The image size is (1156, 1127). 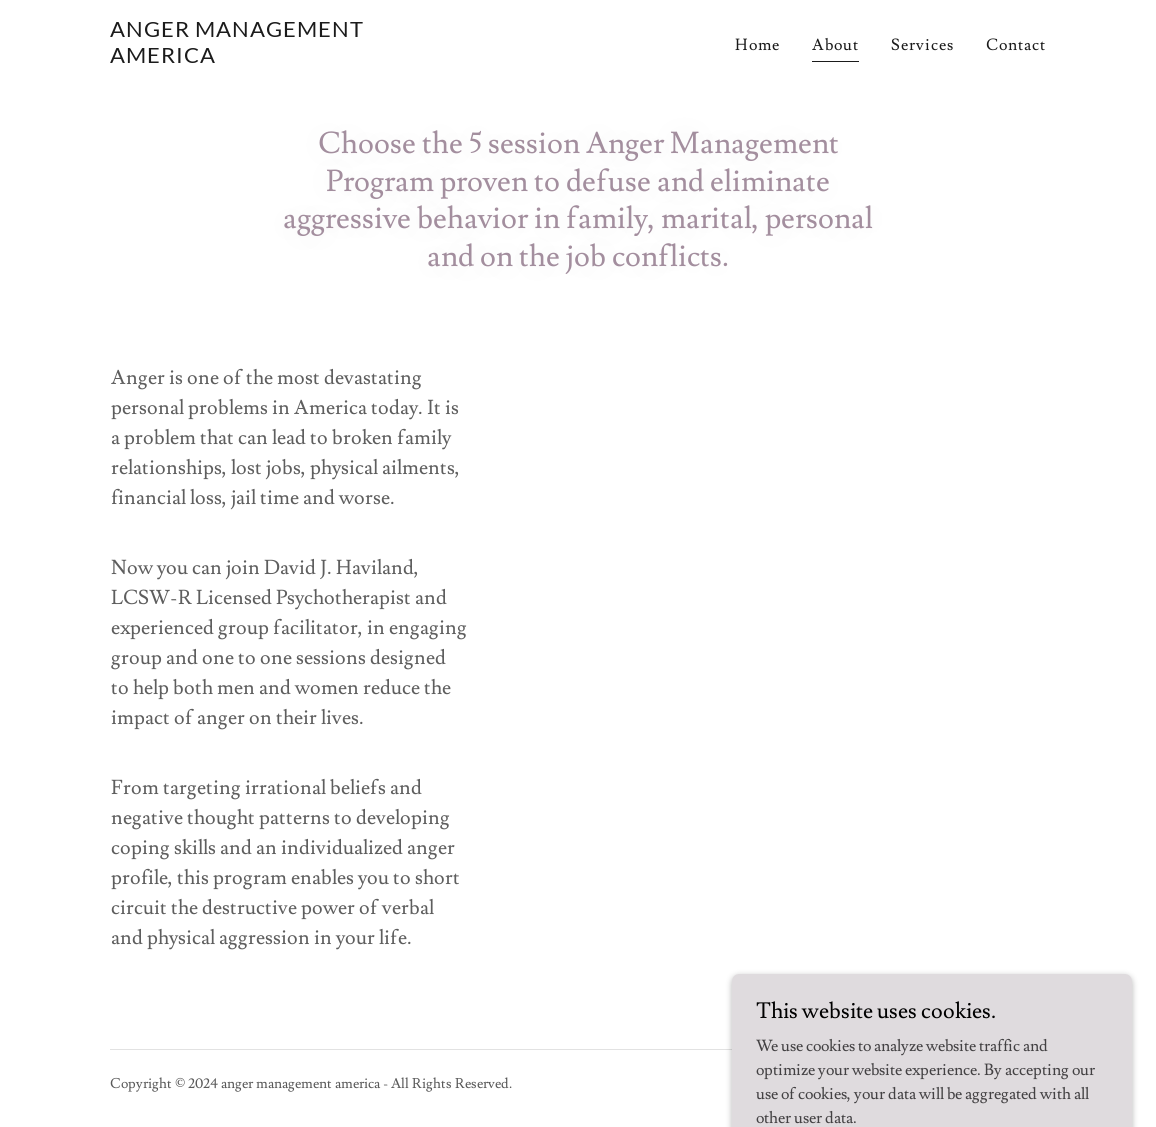 What do you see at coordinates (1016, 45) in the screenshot?
I see `Contact [link]` at bounding box center [1016, 45].